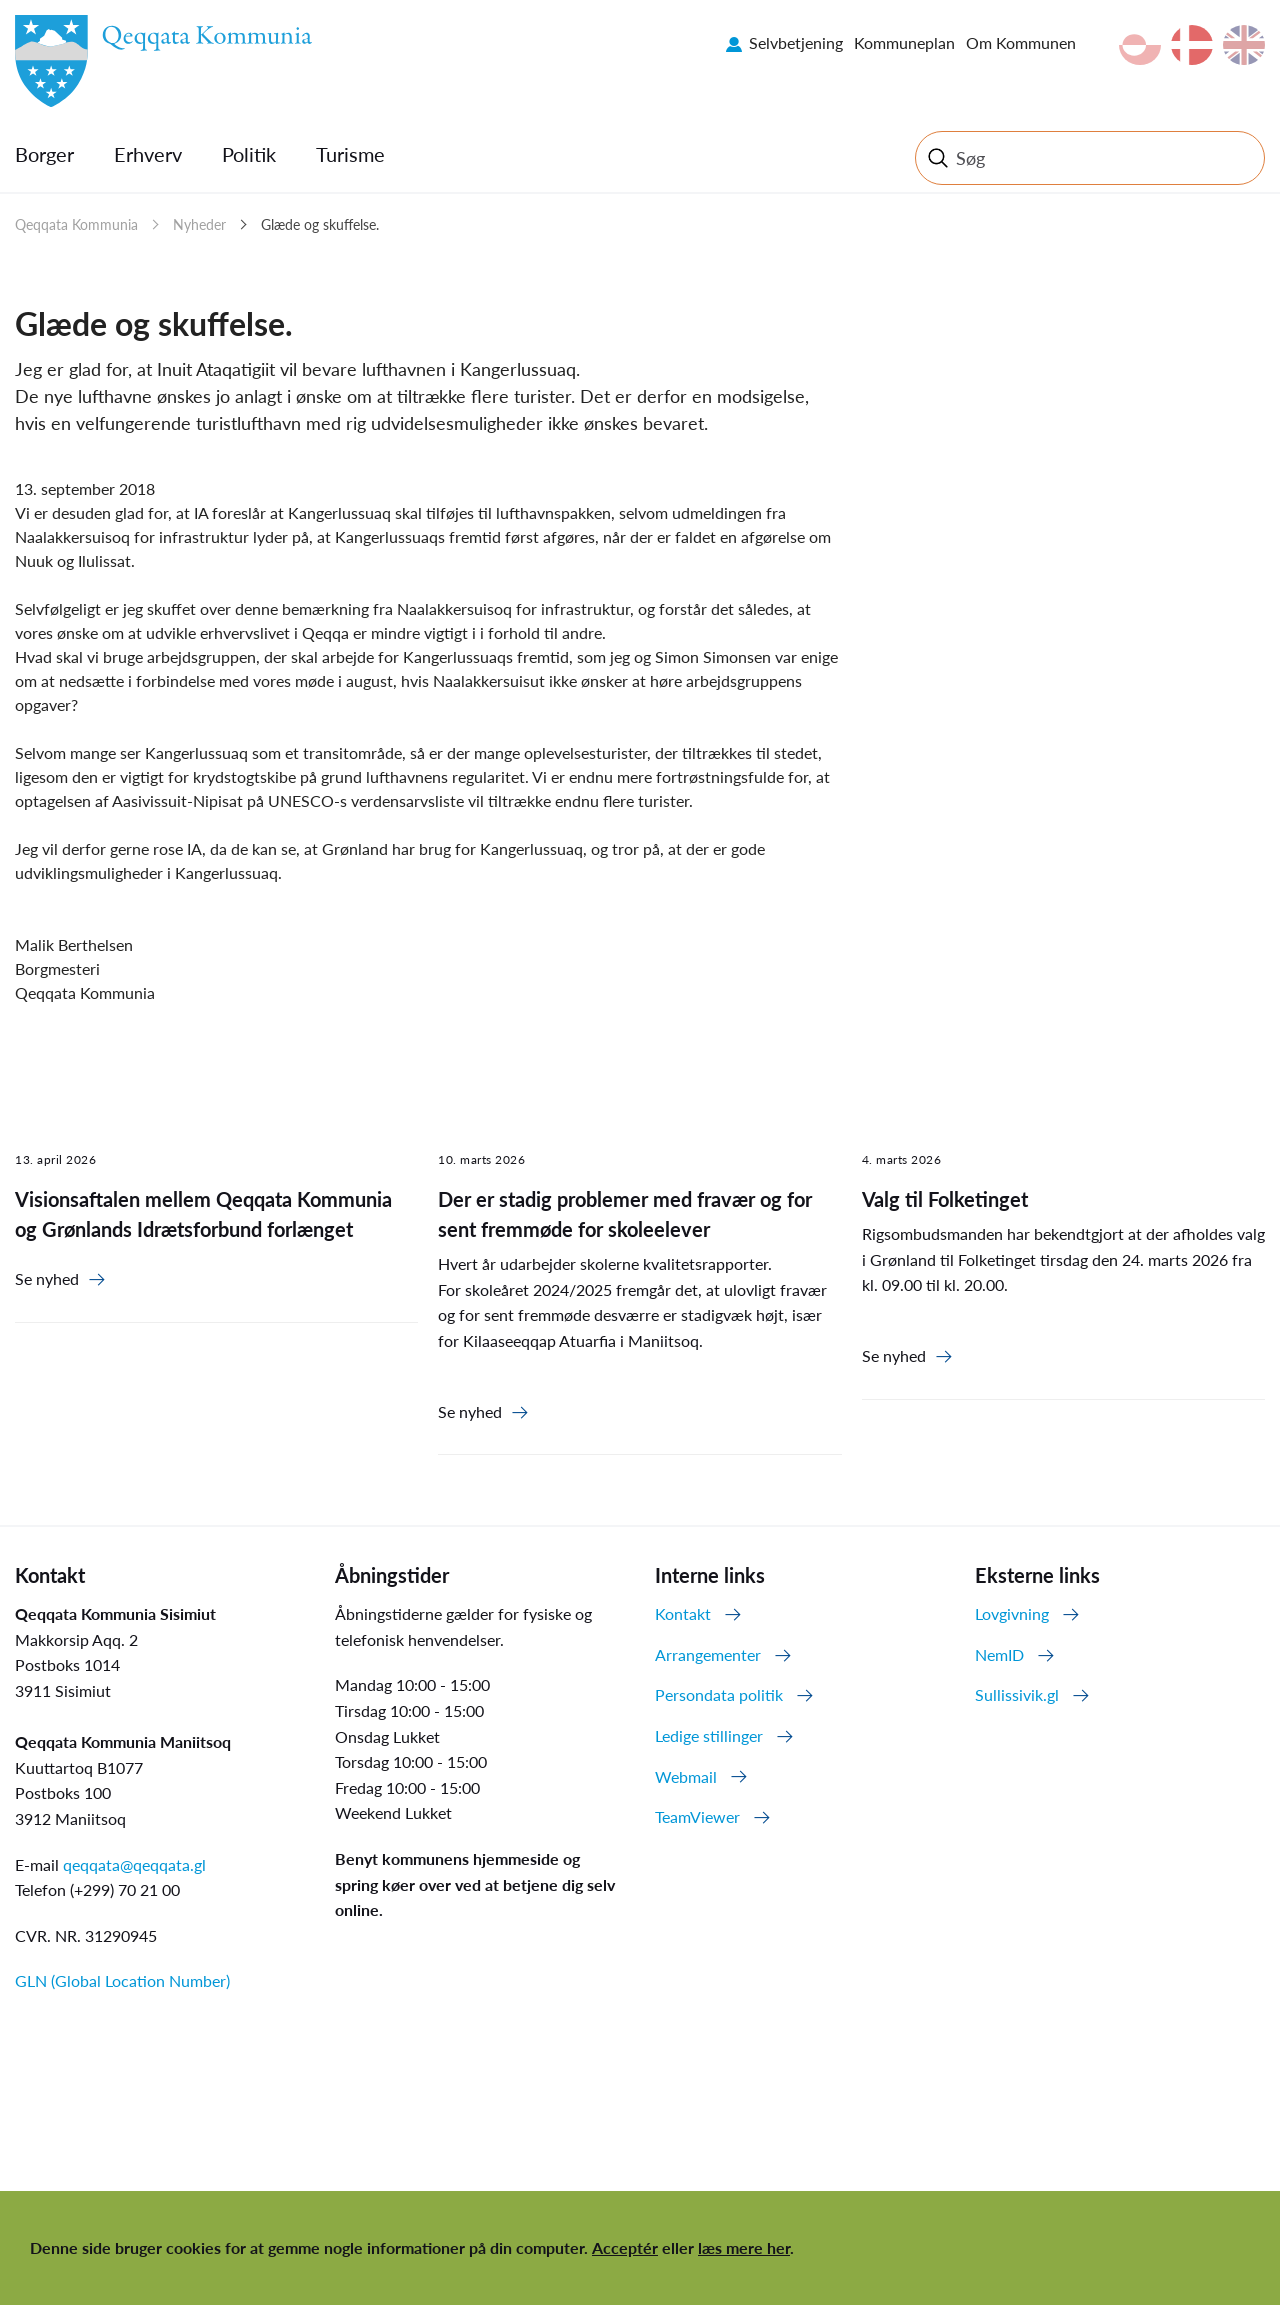  What do you see at coordinates (708, 1654) in the screenshot?
I see `Arrangementer` at bounding box center [708, 1654].